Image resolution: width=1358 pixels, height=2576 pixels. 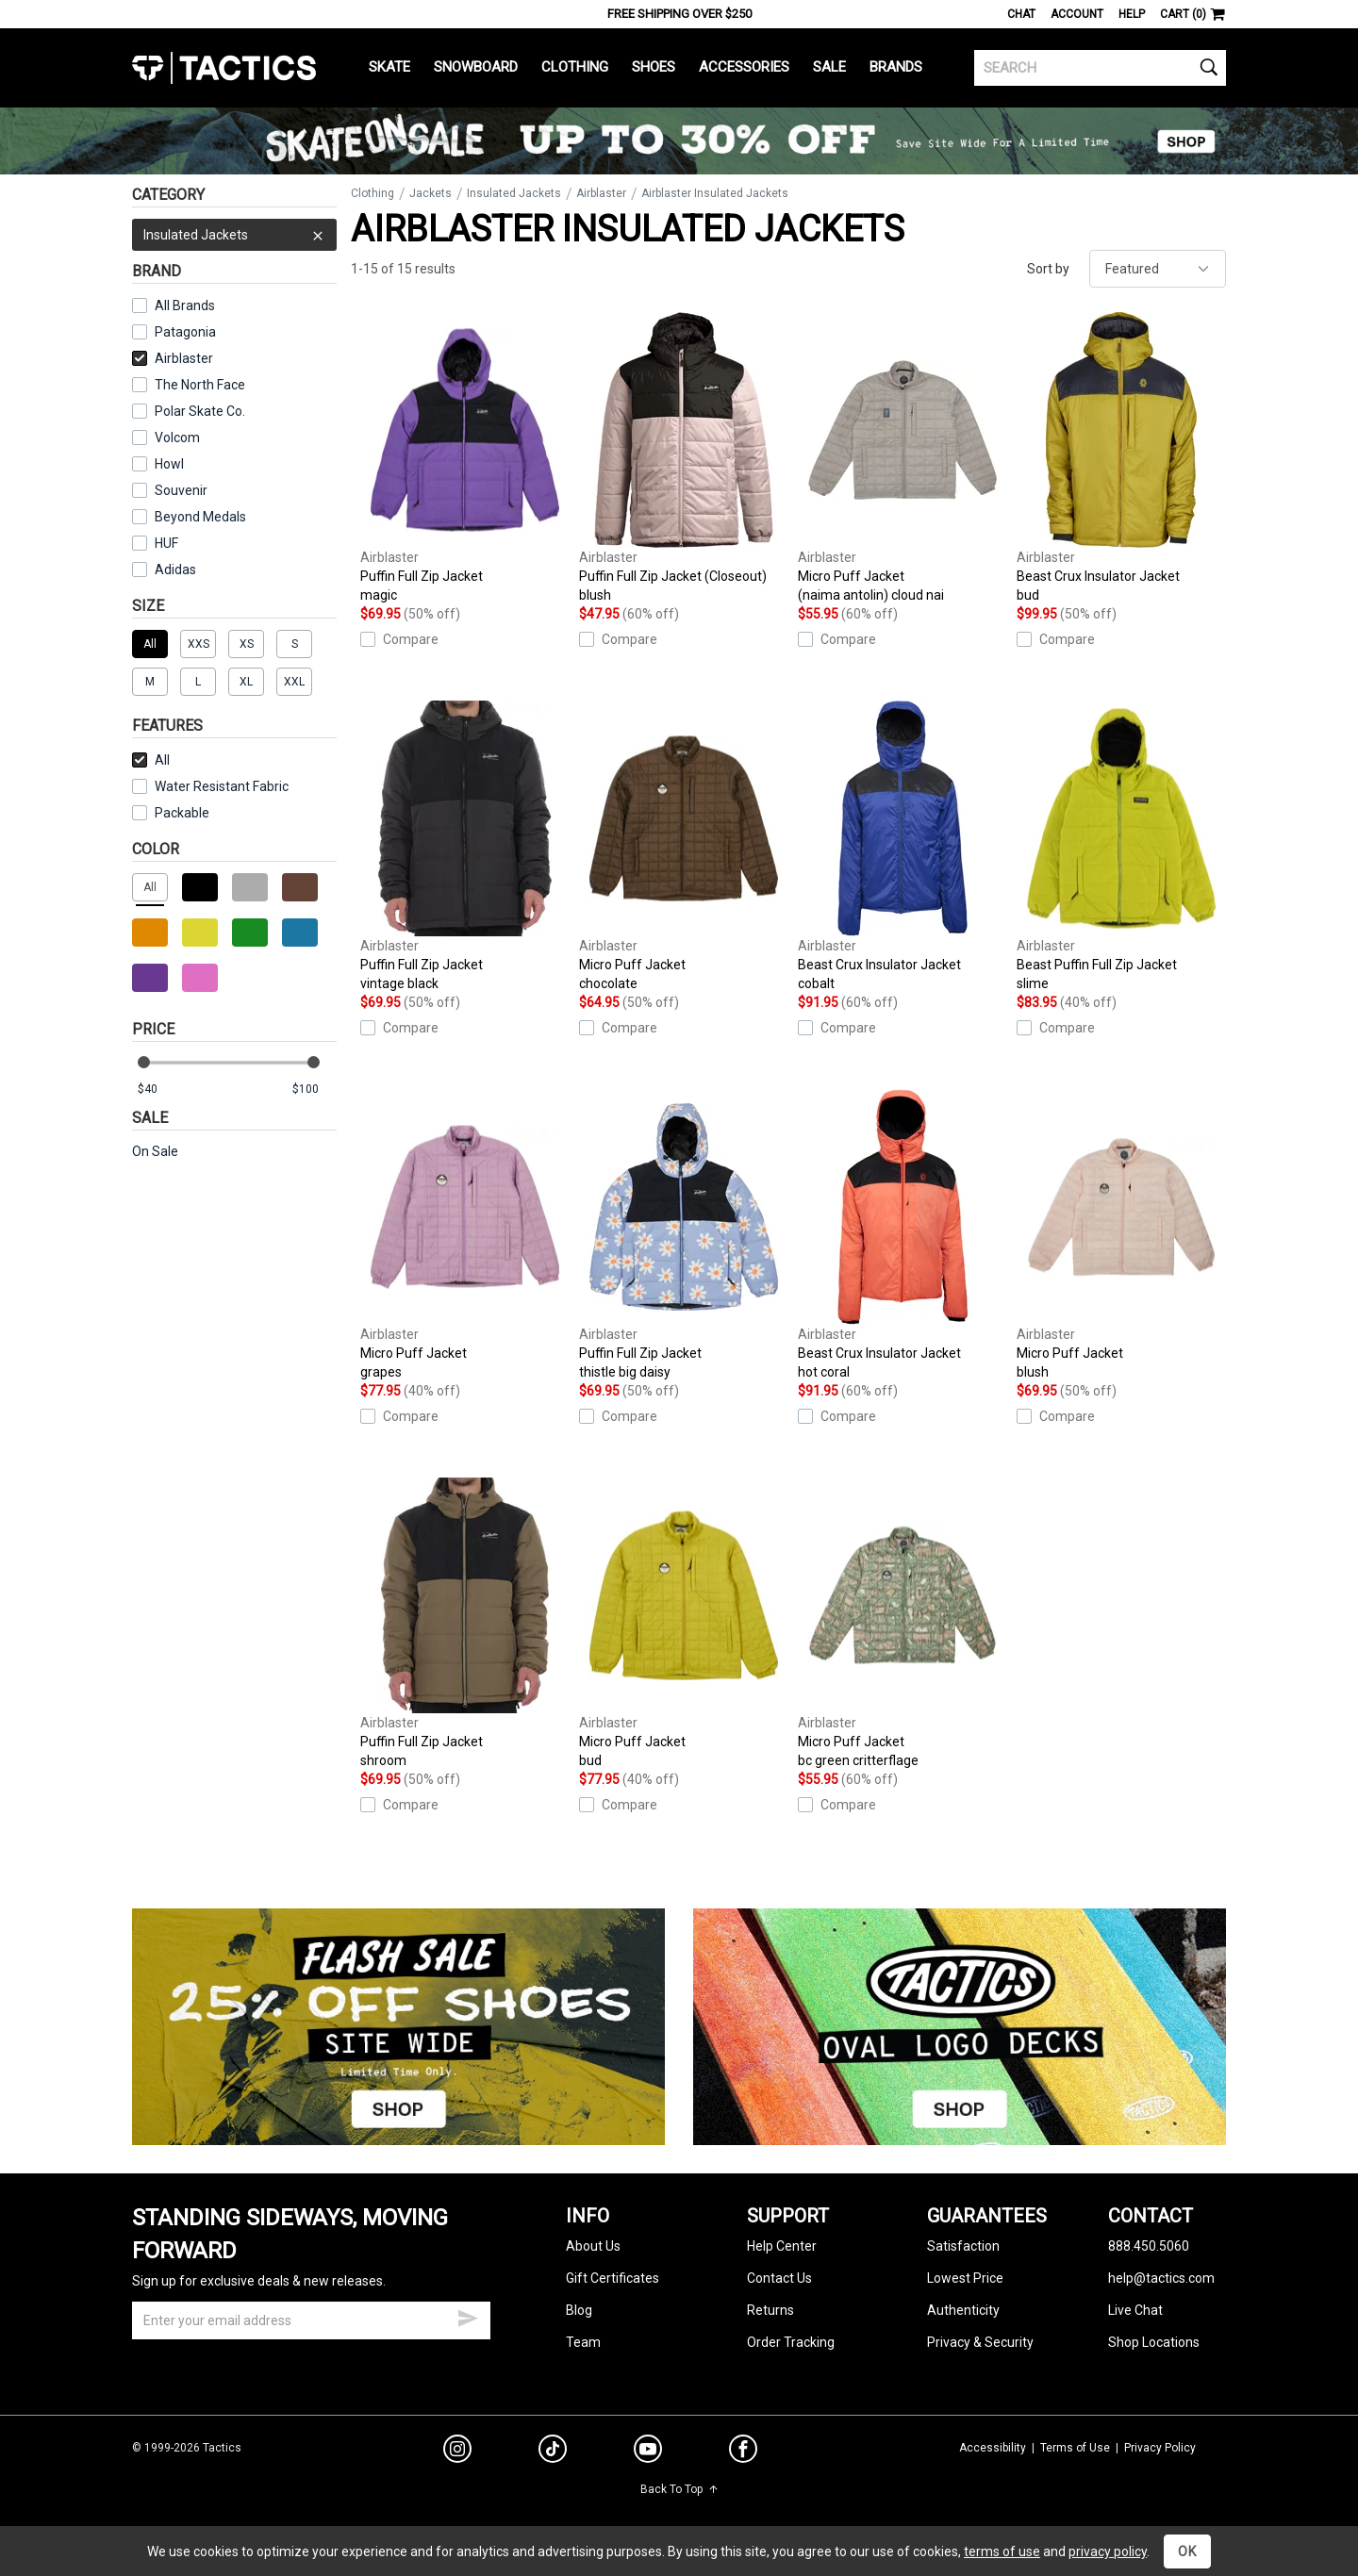 What do you see at coordinates (175, 569) in the screenshot?
I see `Adidas` at bounding box center [175, 569].